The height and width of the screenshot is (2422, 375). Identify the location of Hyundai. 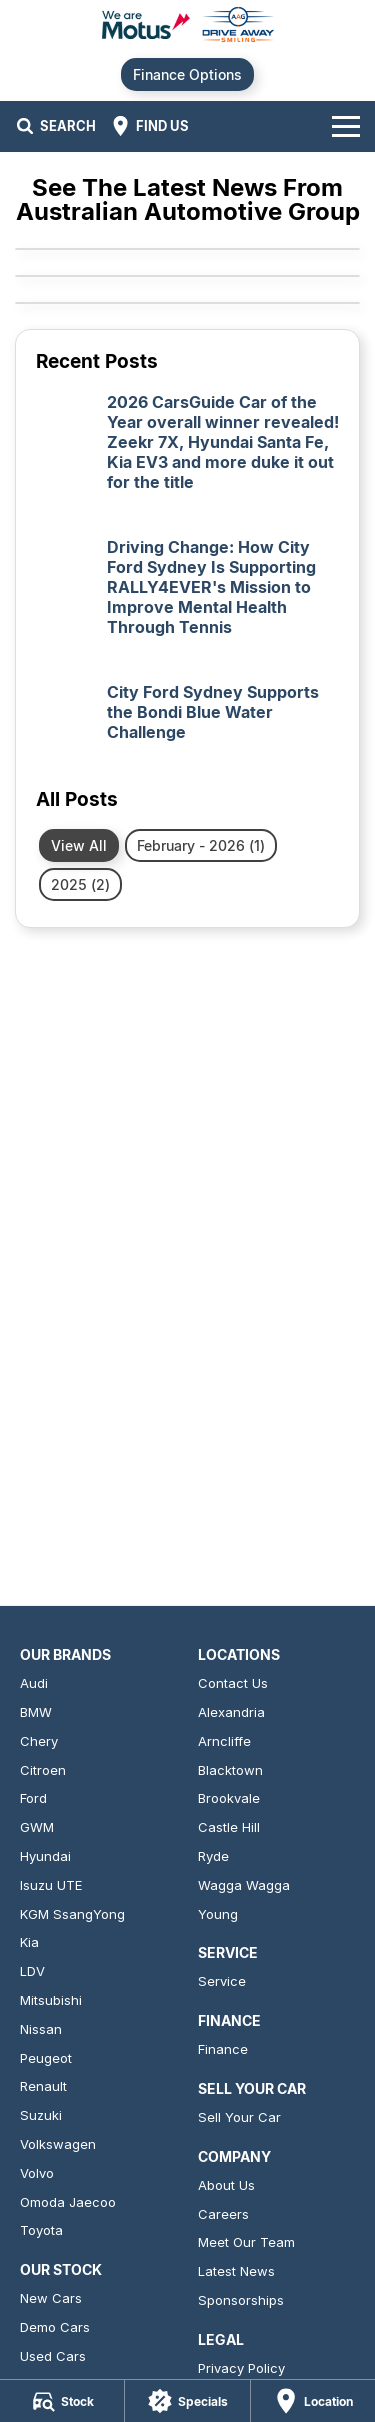
(45, 1856).